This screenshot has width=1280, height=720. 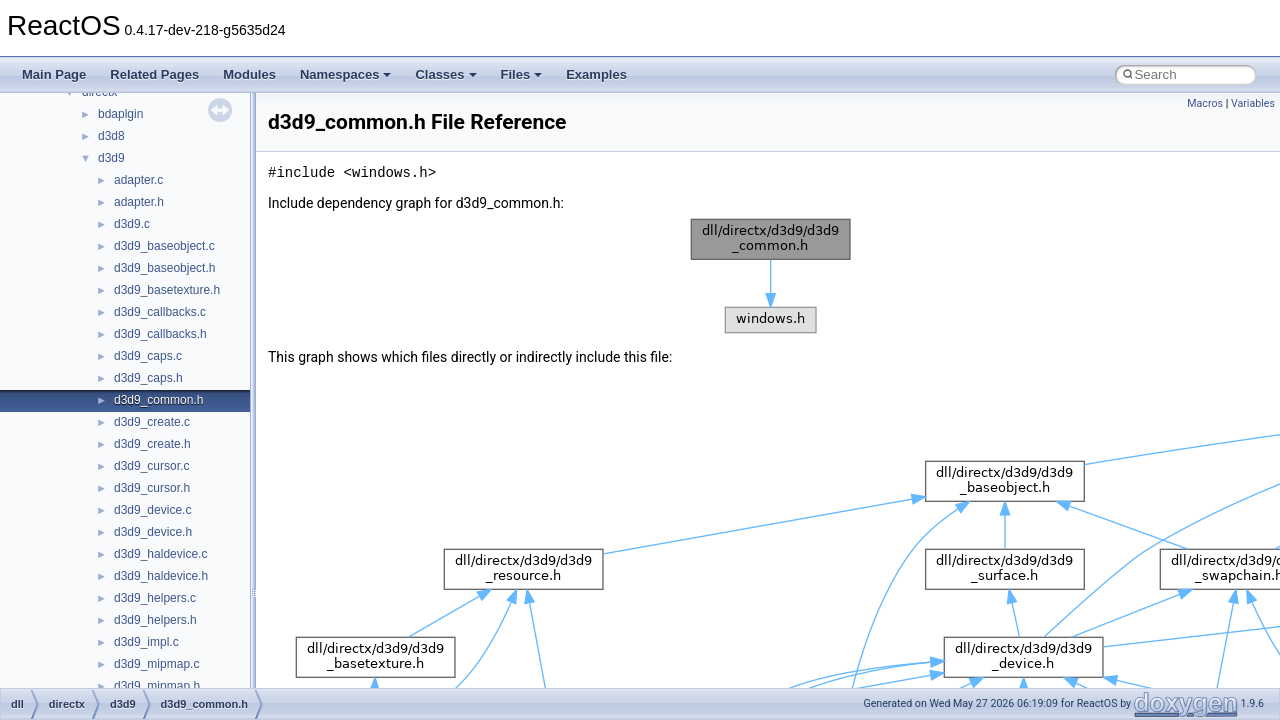 I want to click on Variables, so click(x=1253, y=103).